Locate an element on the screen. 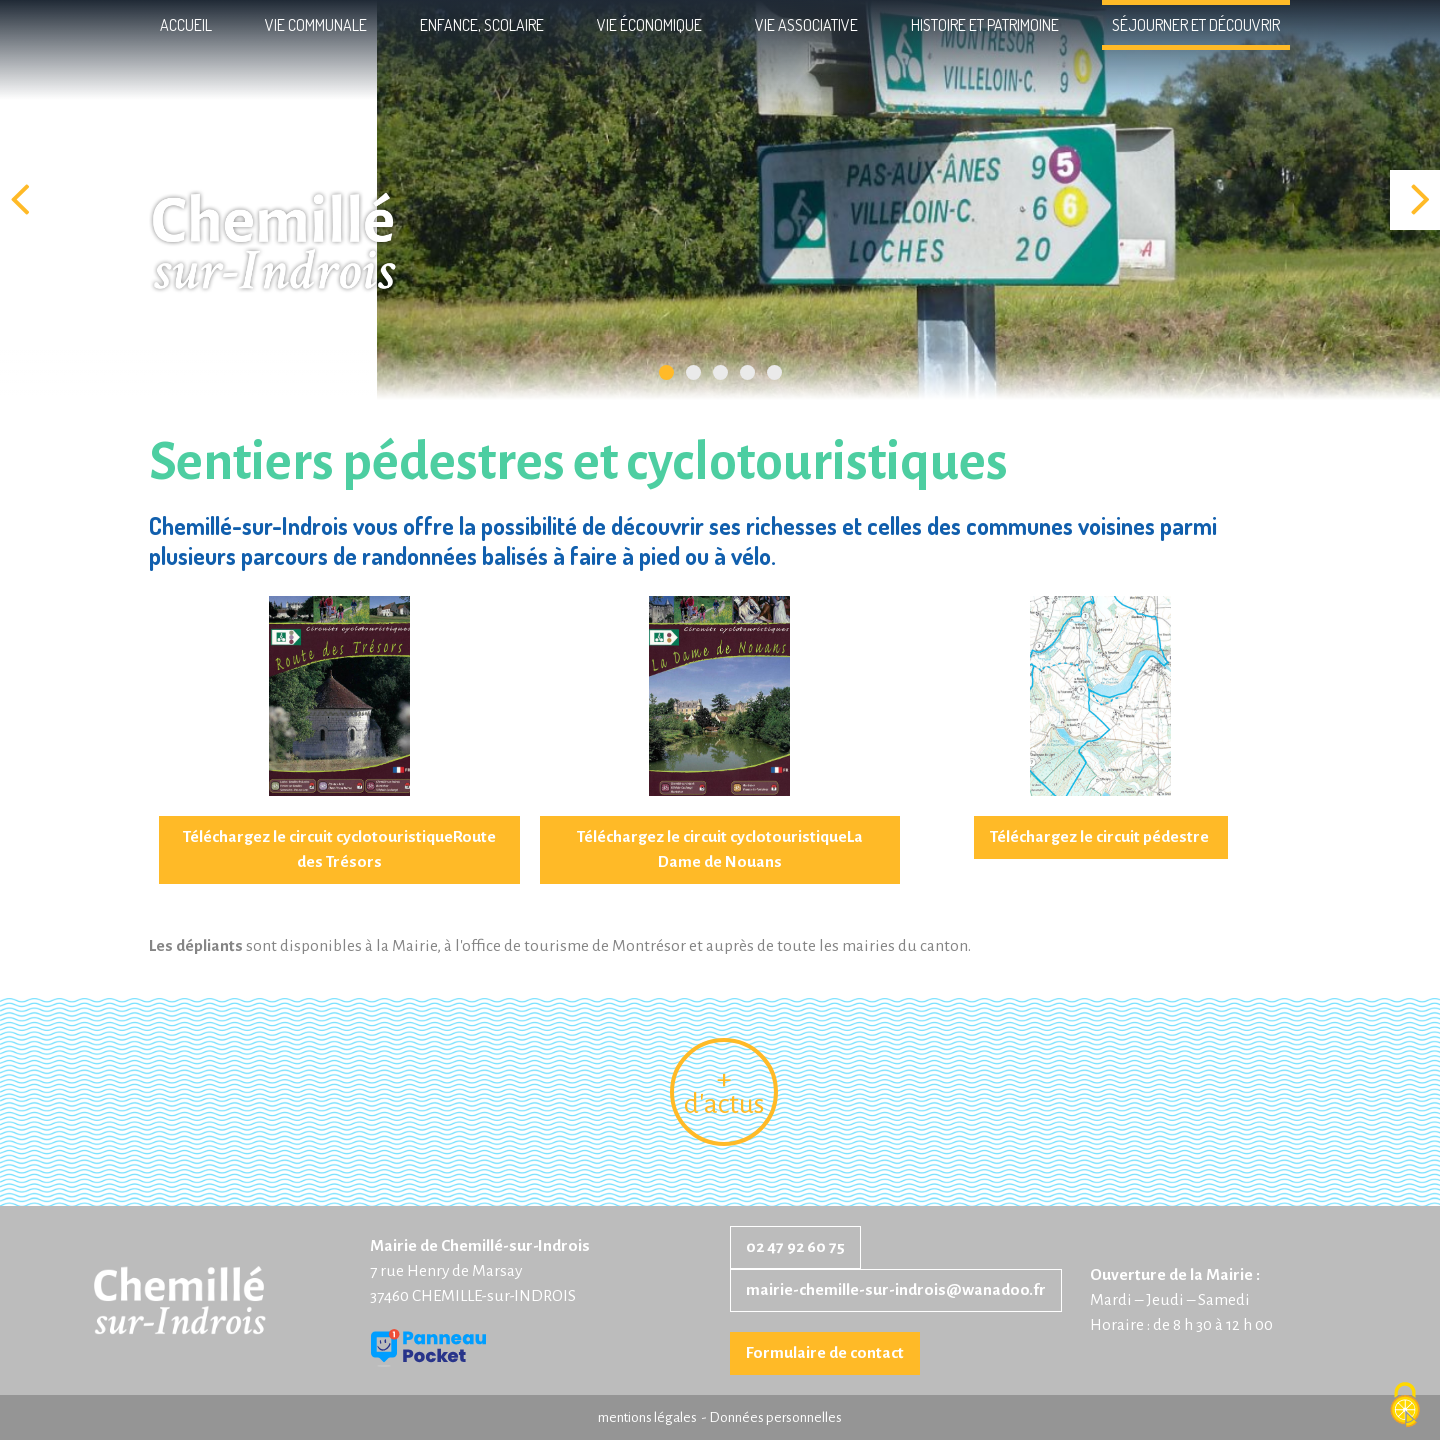 The image size is (1440, 1440). Séjourner et découvrir is located at coordinates (1196, 25).